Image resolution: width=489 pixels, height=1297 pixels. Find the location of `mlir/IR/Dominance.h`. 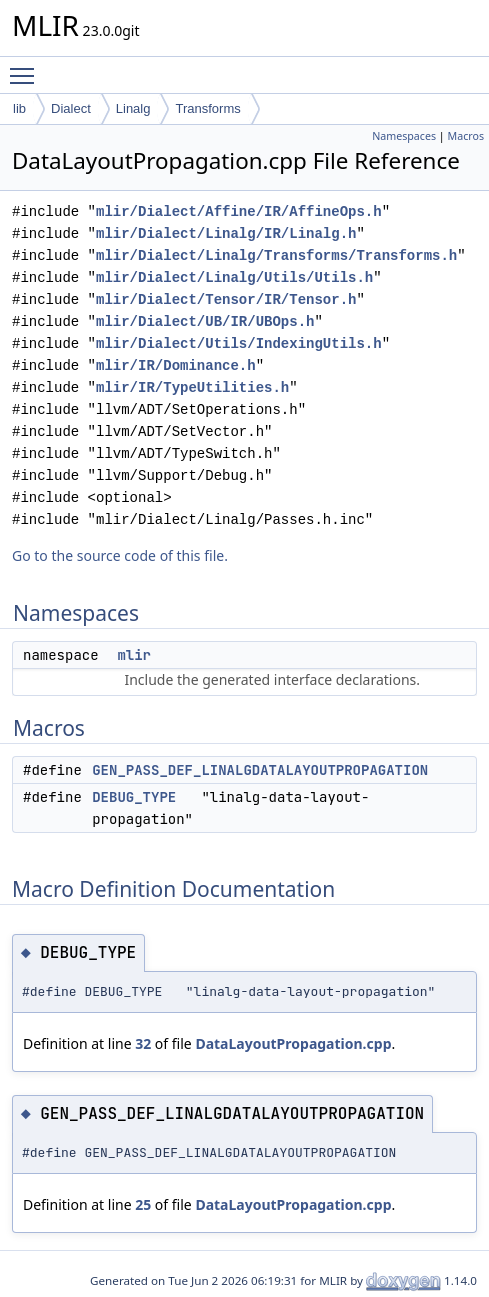

mlir/IR/Dominance.h is located at coordinates (176, 365).